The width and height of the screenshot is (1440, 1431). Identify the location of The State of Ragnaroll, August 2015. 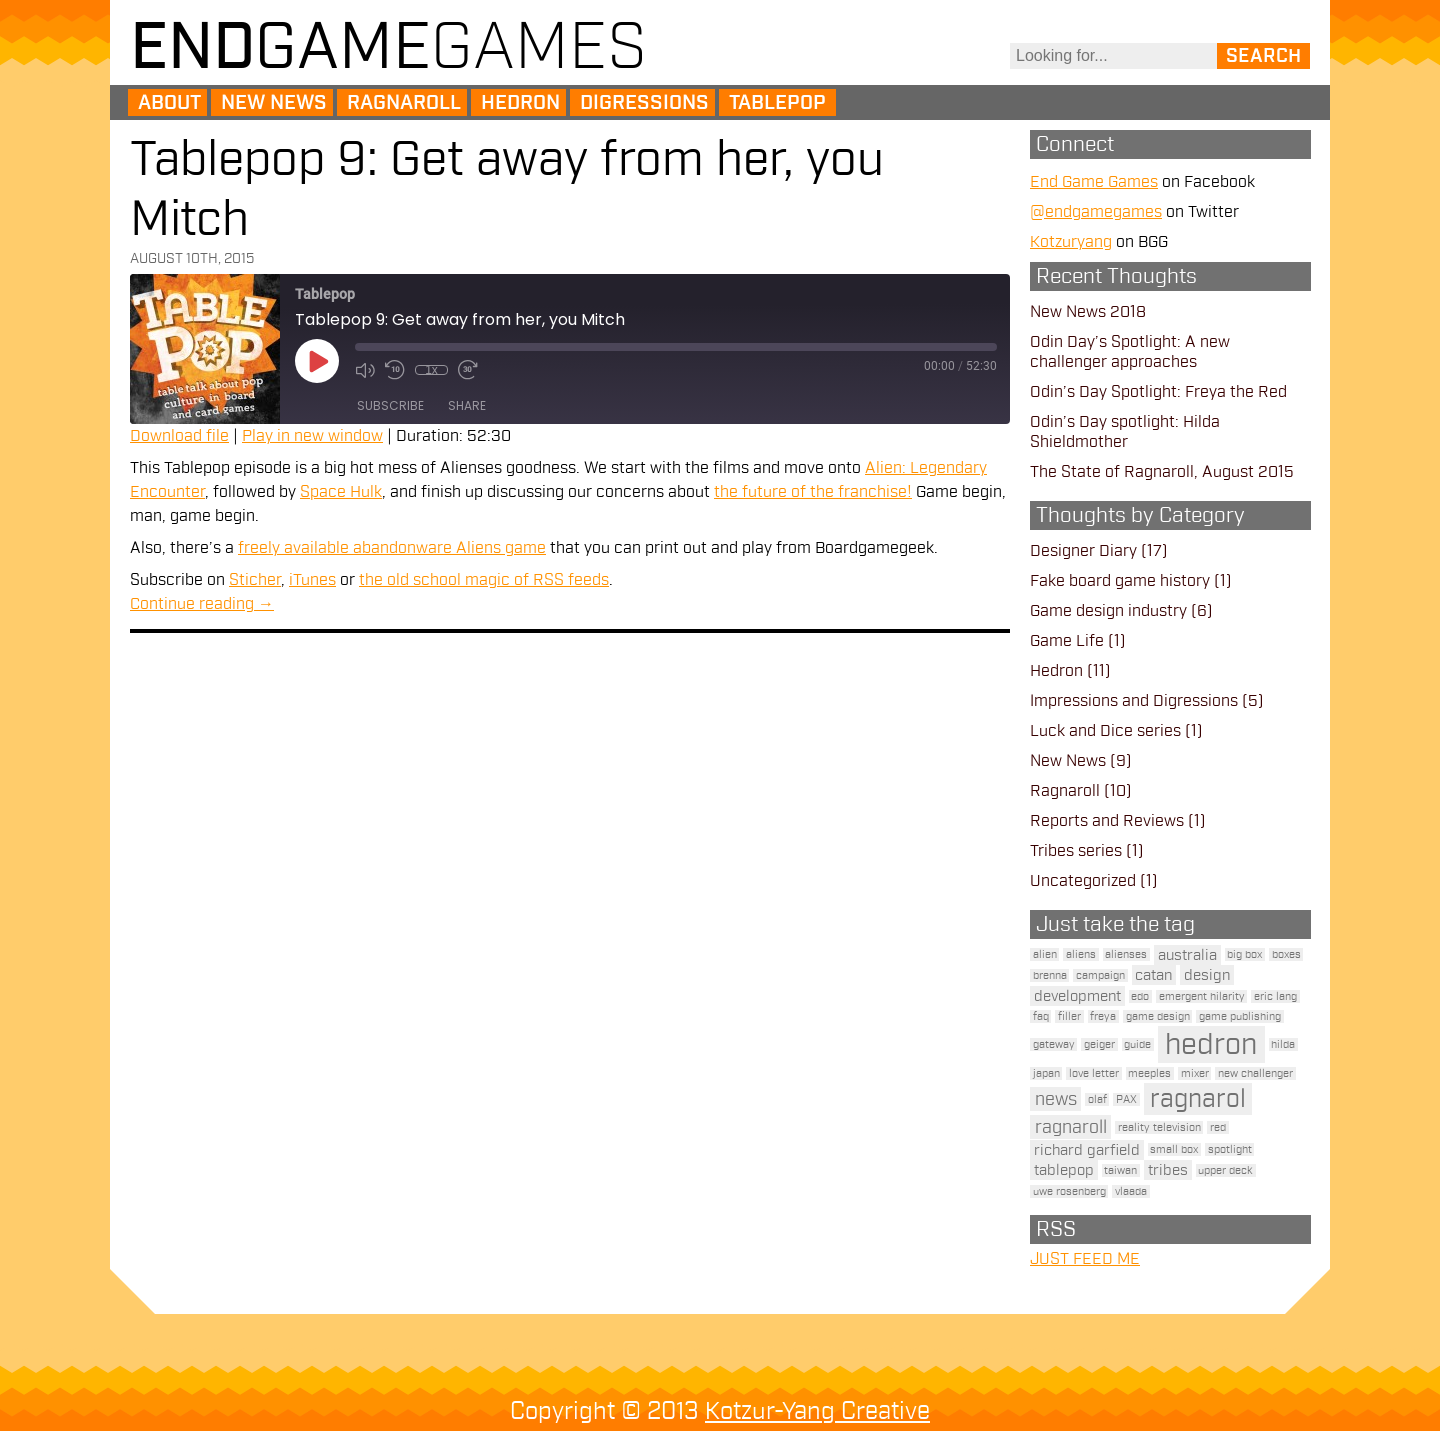
(1162, 472).